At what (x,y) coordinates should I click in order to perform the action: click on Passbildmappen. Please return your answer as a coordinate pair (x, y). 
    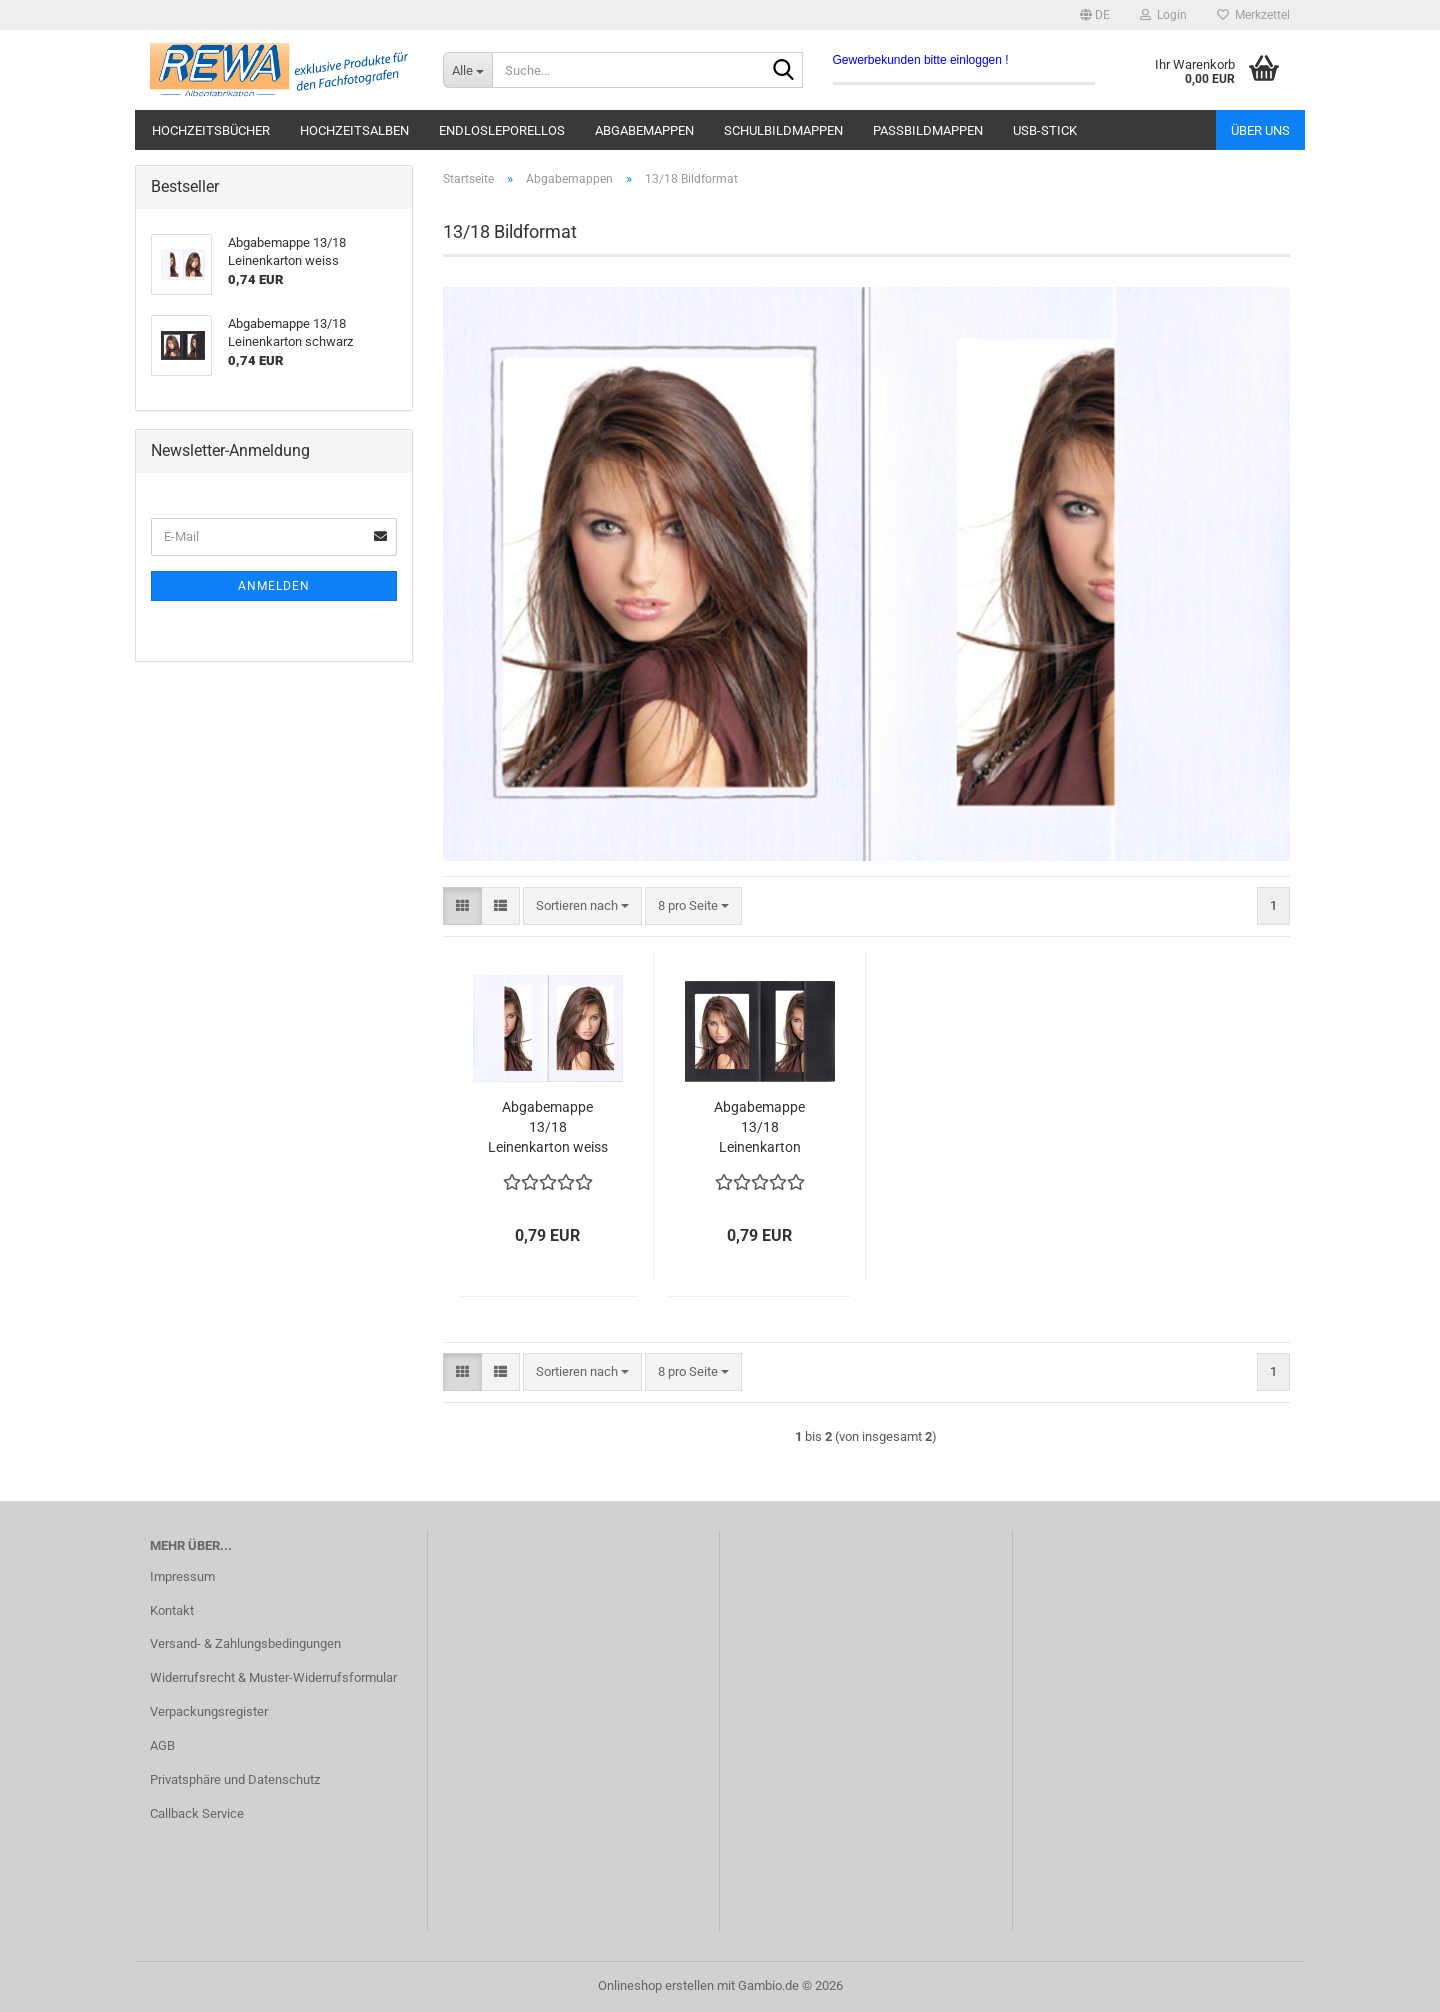
    Looking at the image, I should click on (928, 130).